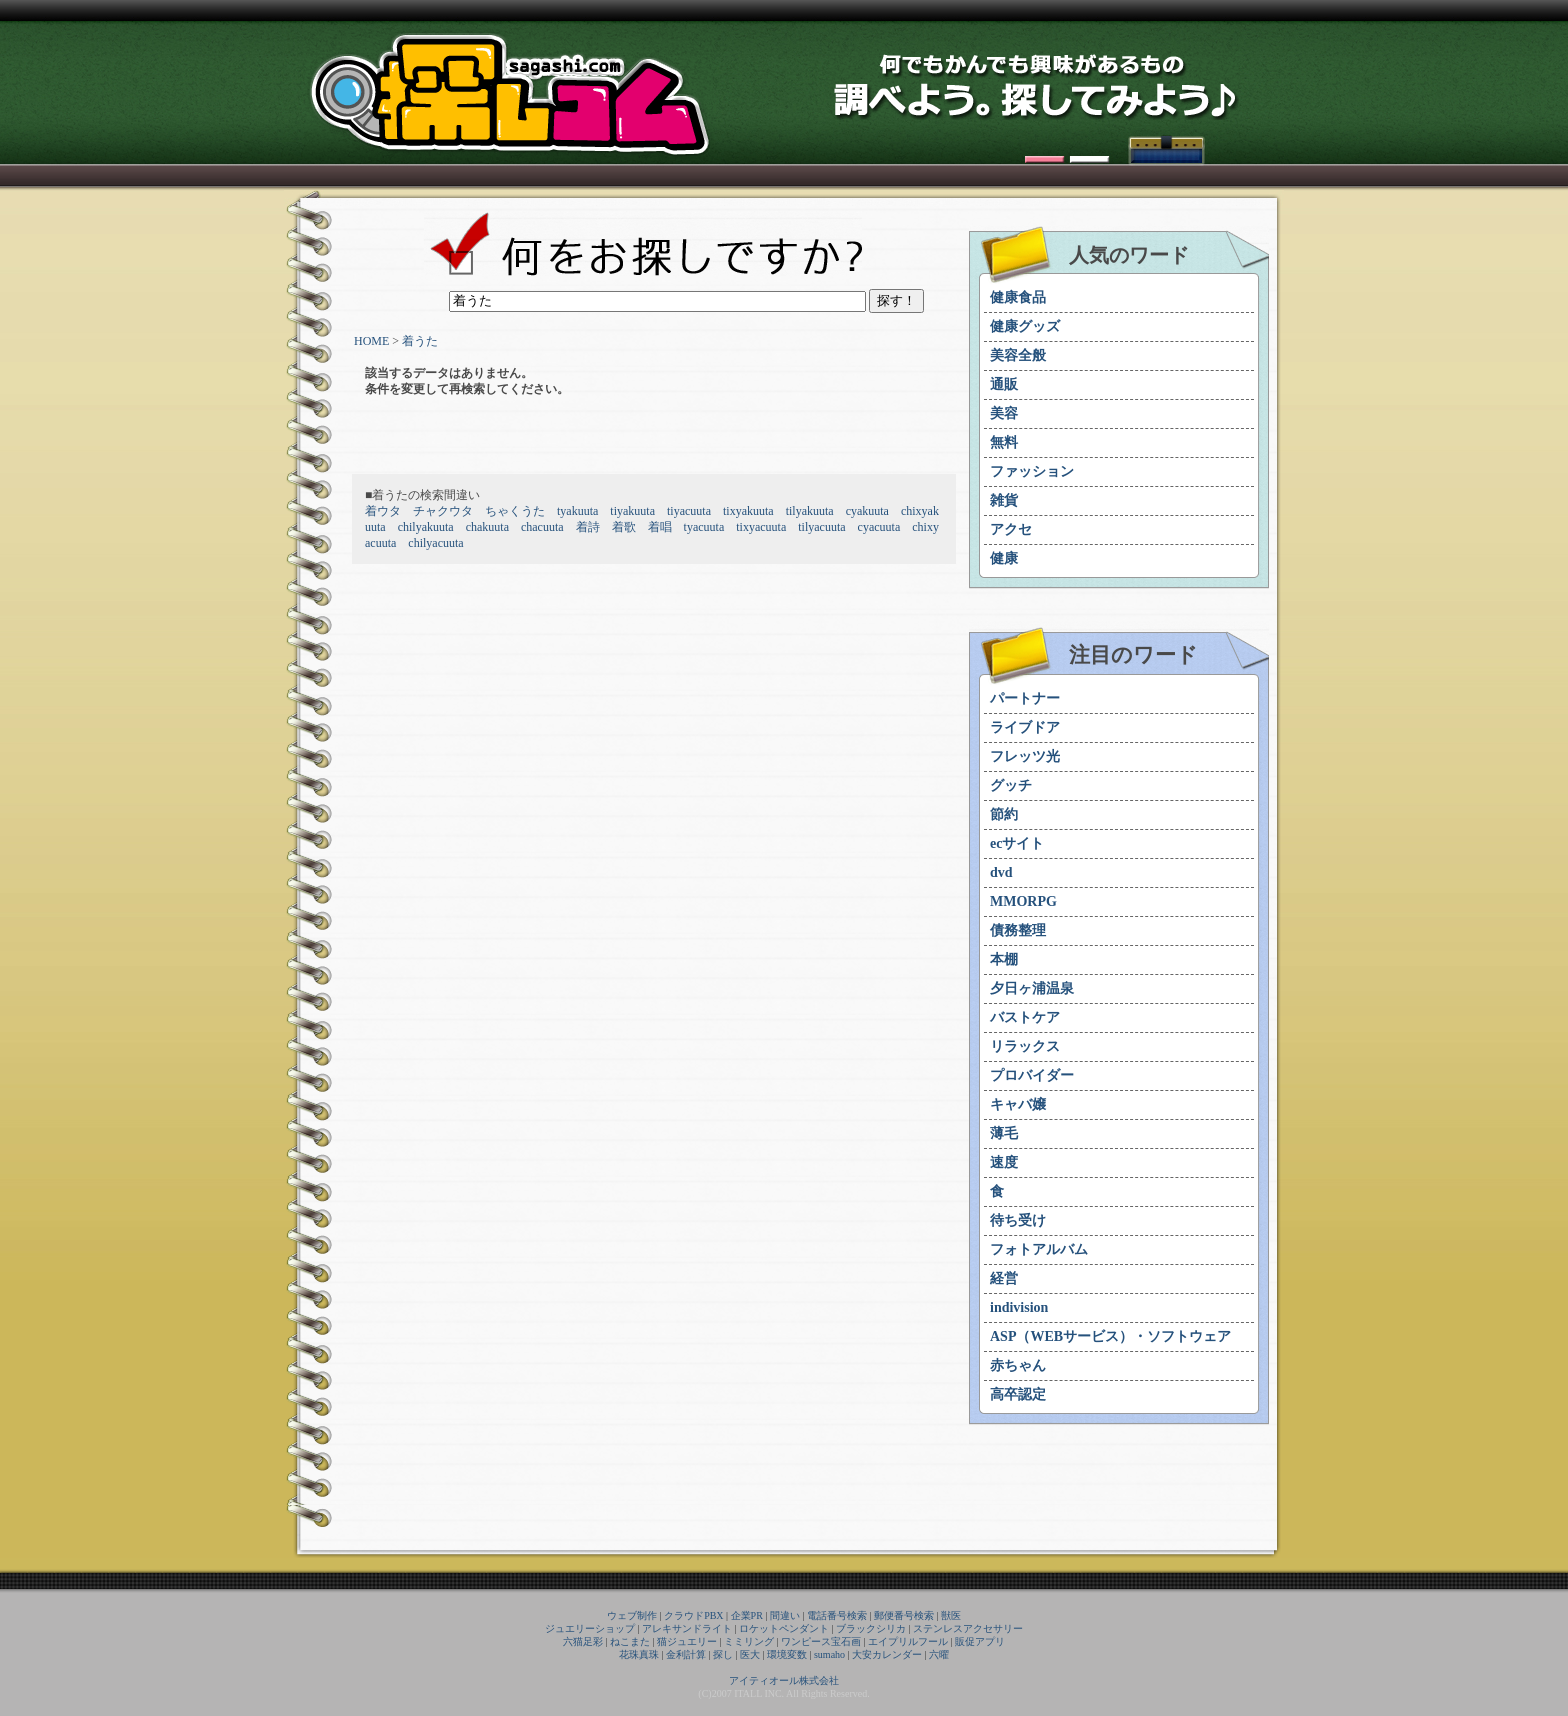 The image size is (1568, 1716). I want to click on 本棚, so click(1004, 959).